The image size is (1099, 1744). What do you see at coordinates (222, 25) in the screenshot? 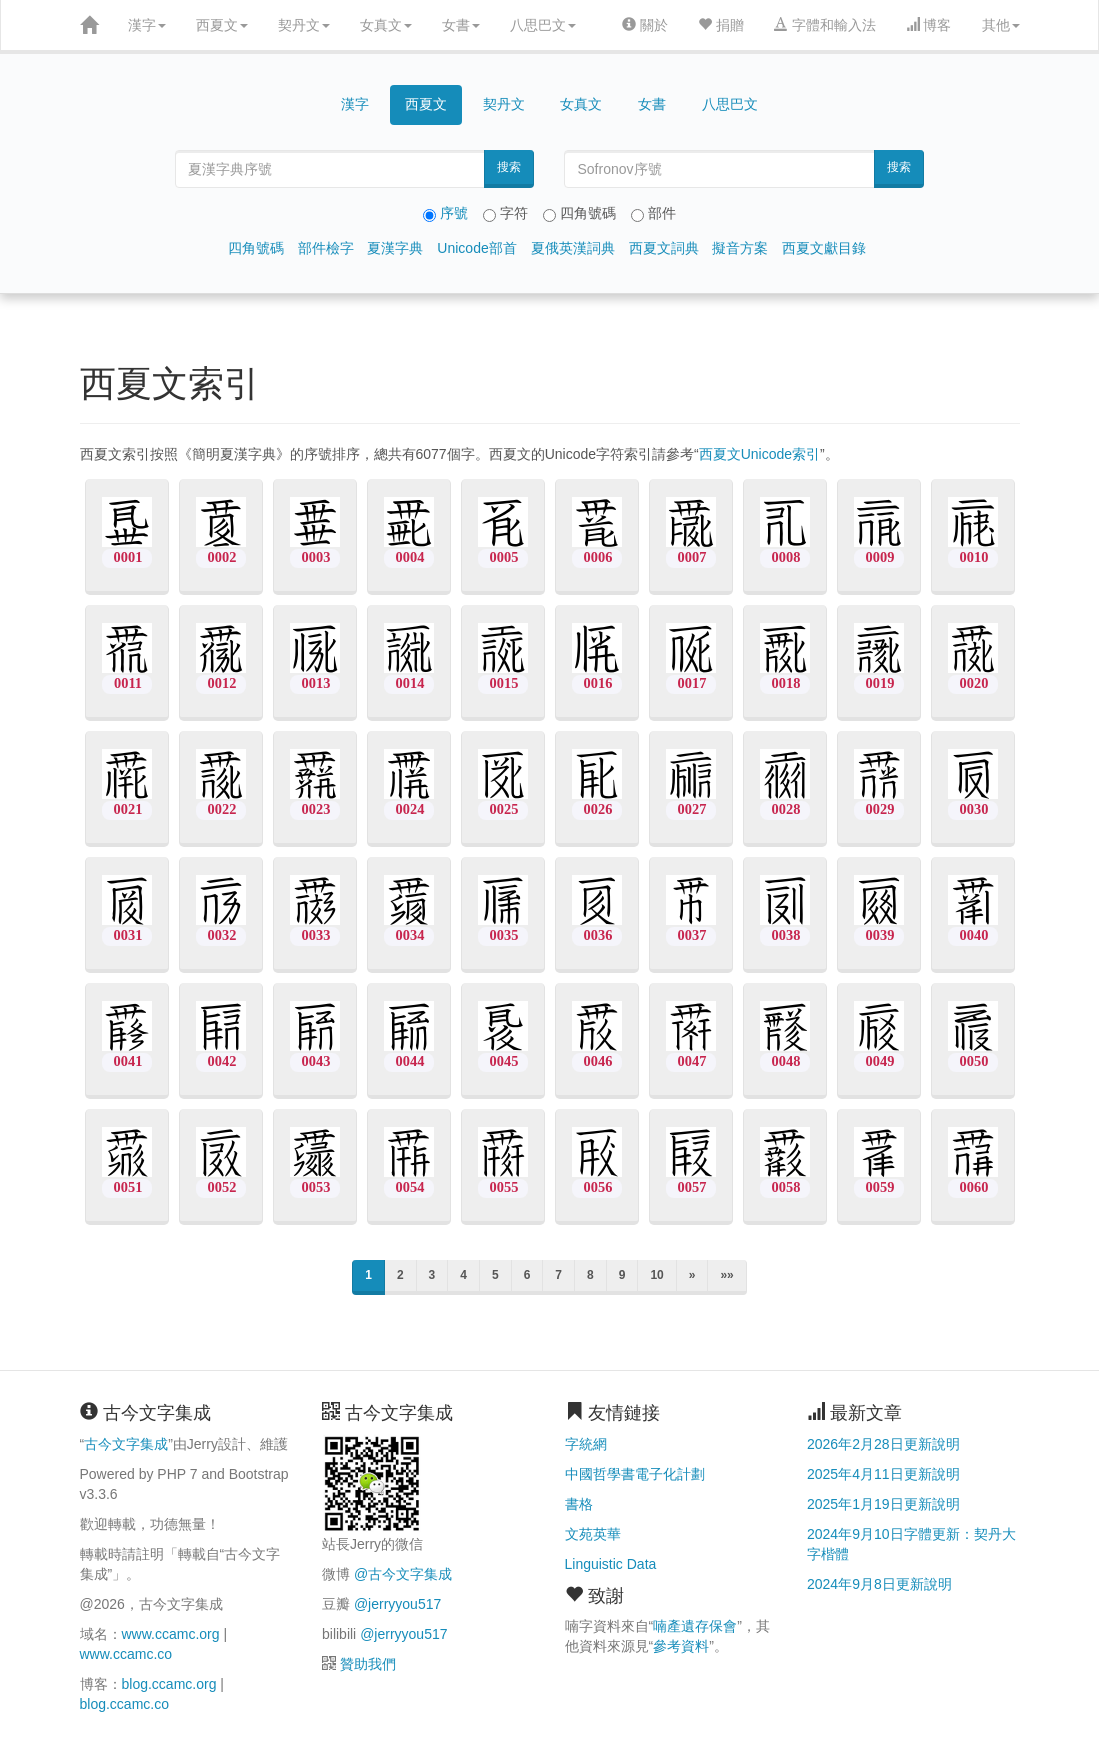
I see `西夏文` at bounding box center [222, 25].